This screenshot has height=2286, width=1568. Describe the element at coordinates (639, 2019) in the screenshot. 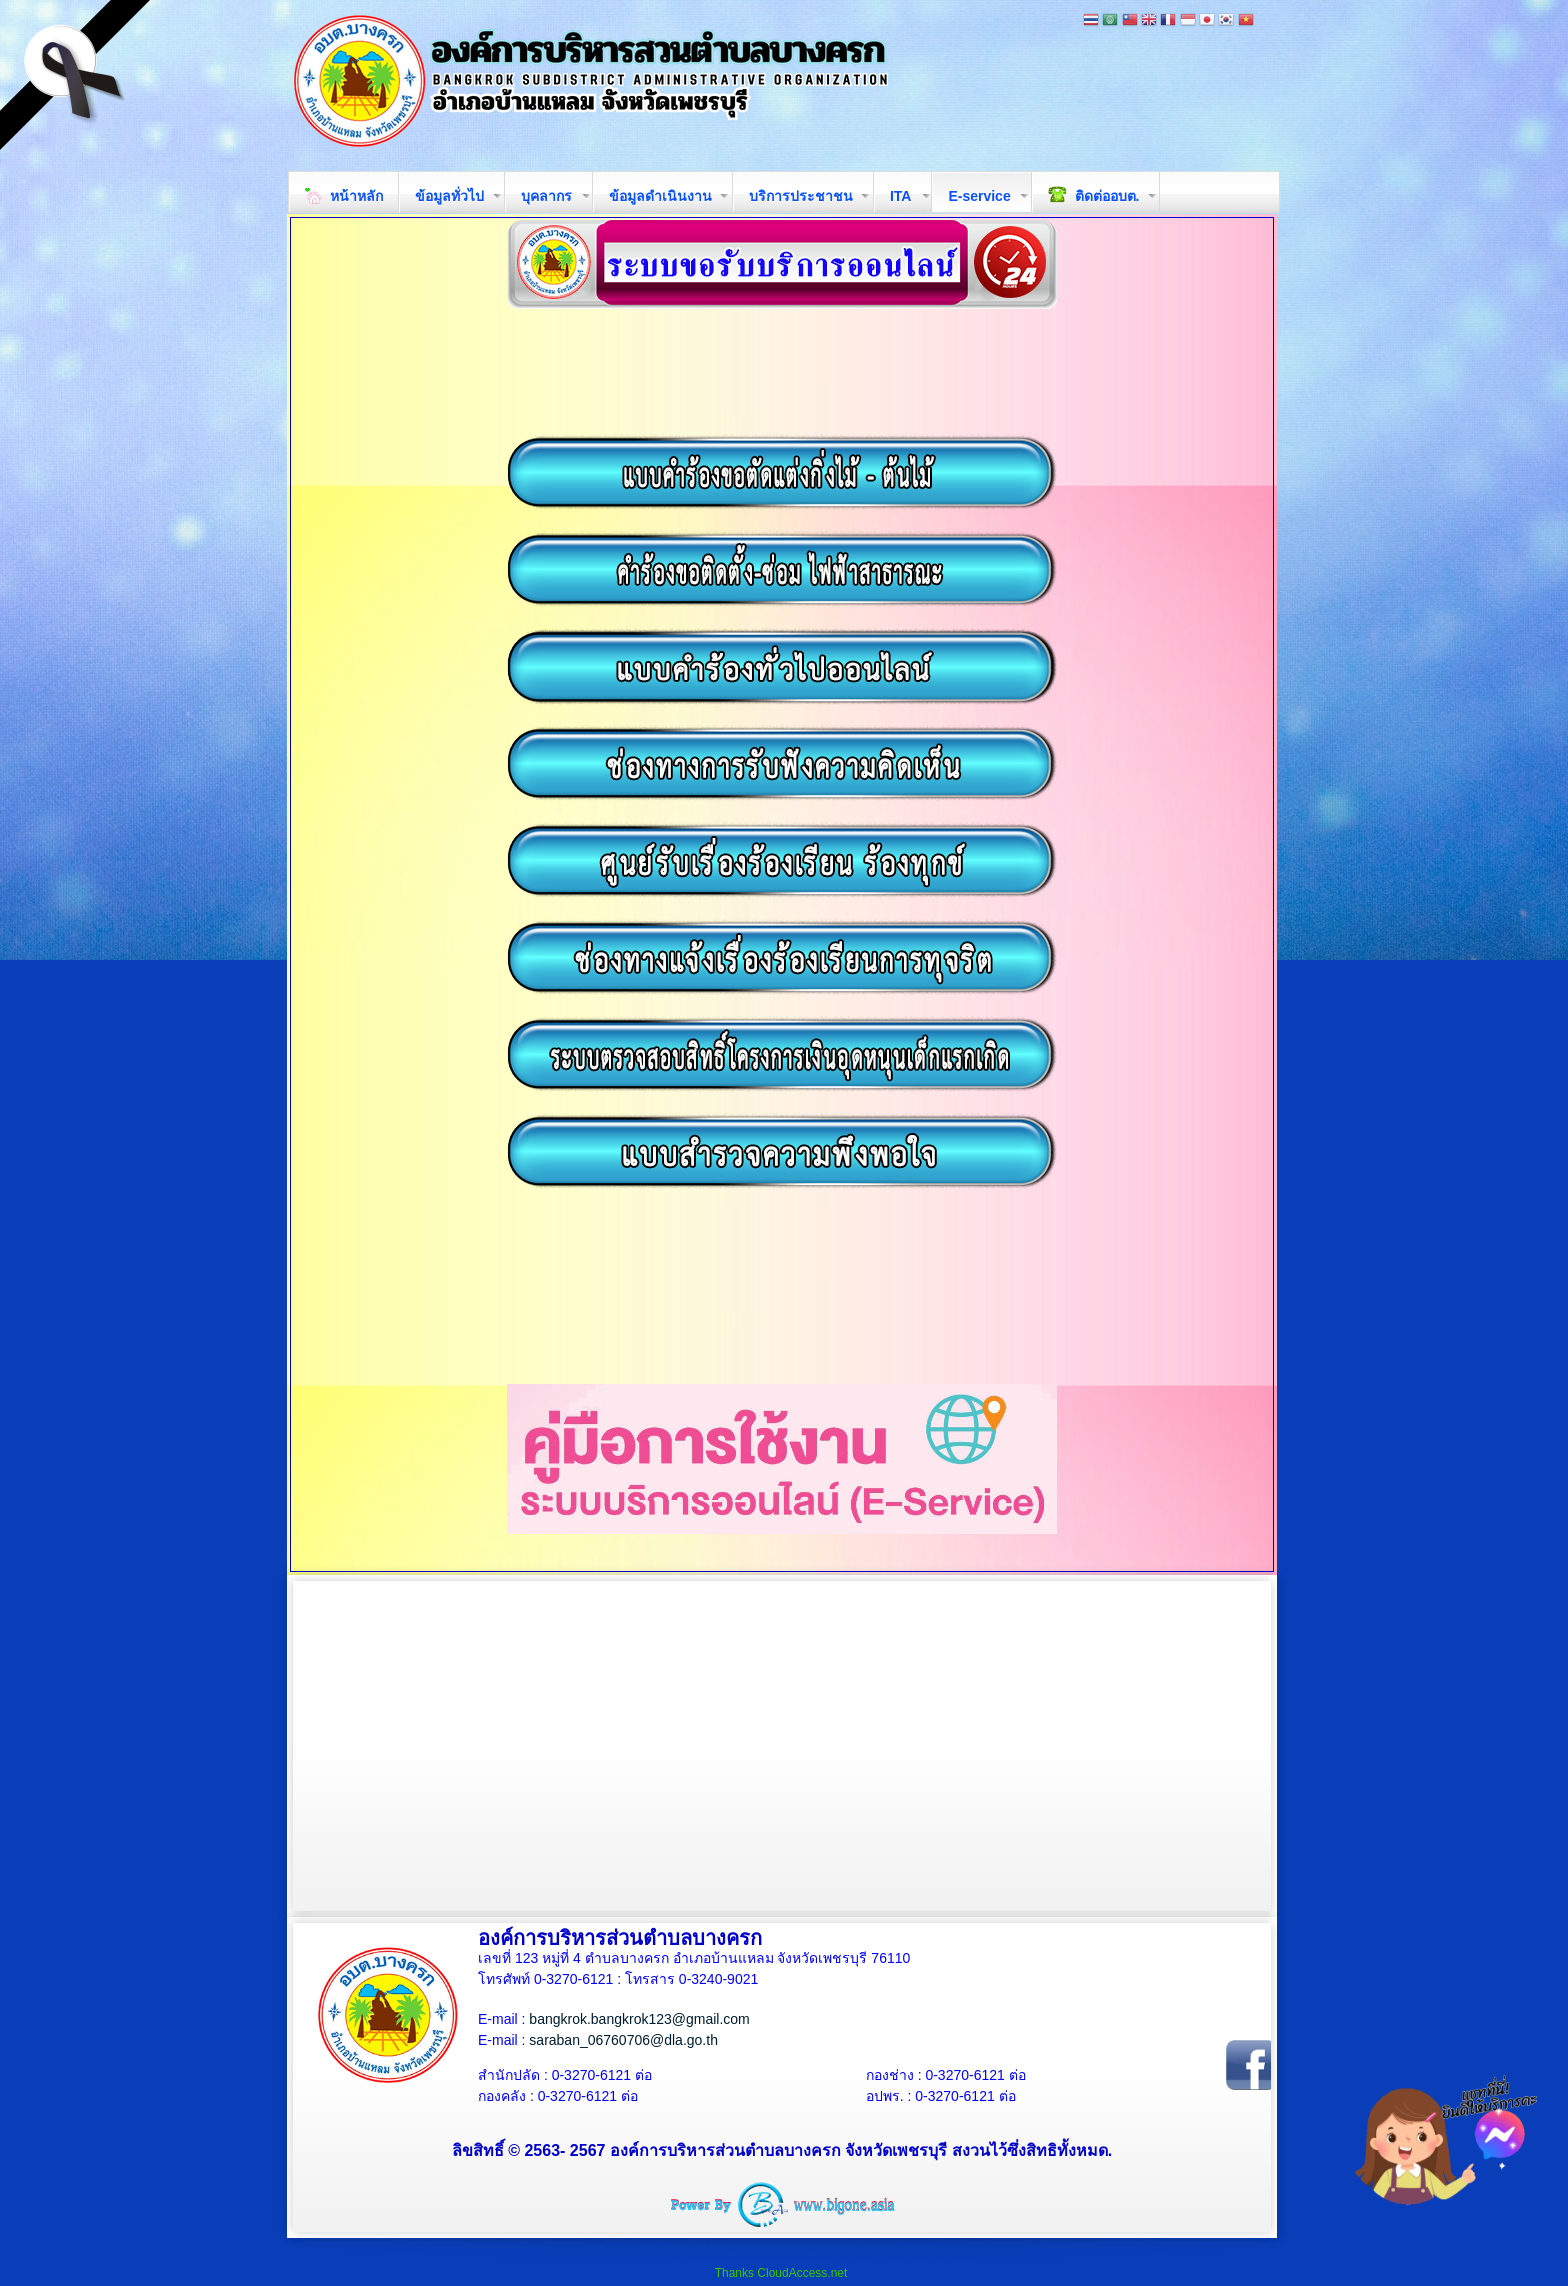

I see `bangkrok.bangkrok123@gmail.com` at that location.